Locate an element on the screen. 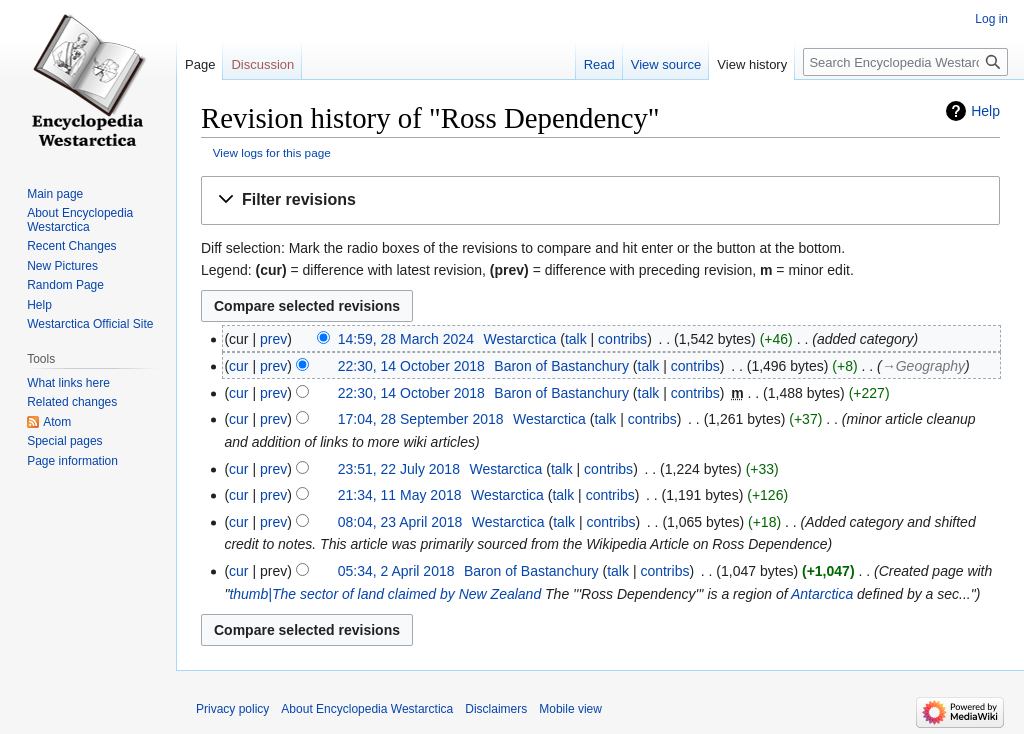 The width and height of the screenshot is (1024, 734). 14:59, 28 March 2024 is located at coordinates (406, 339).